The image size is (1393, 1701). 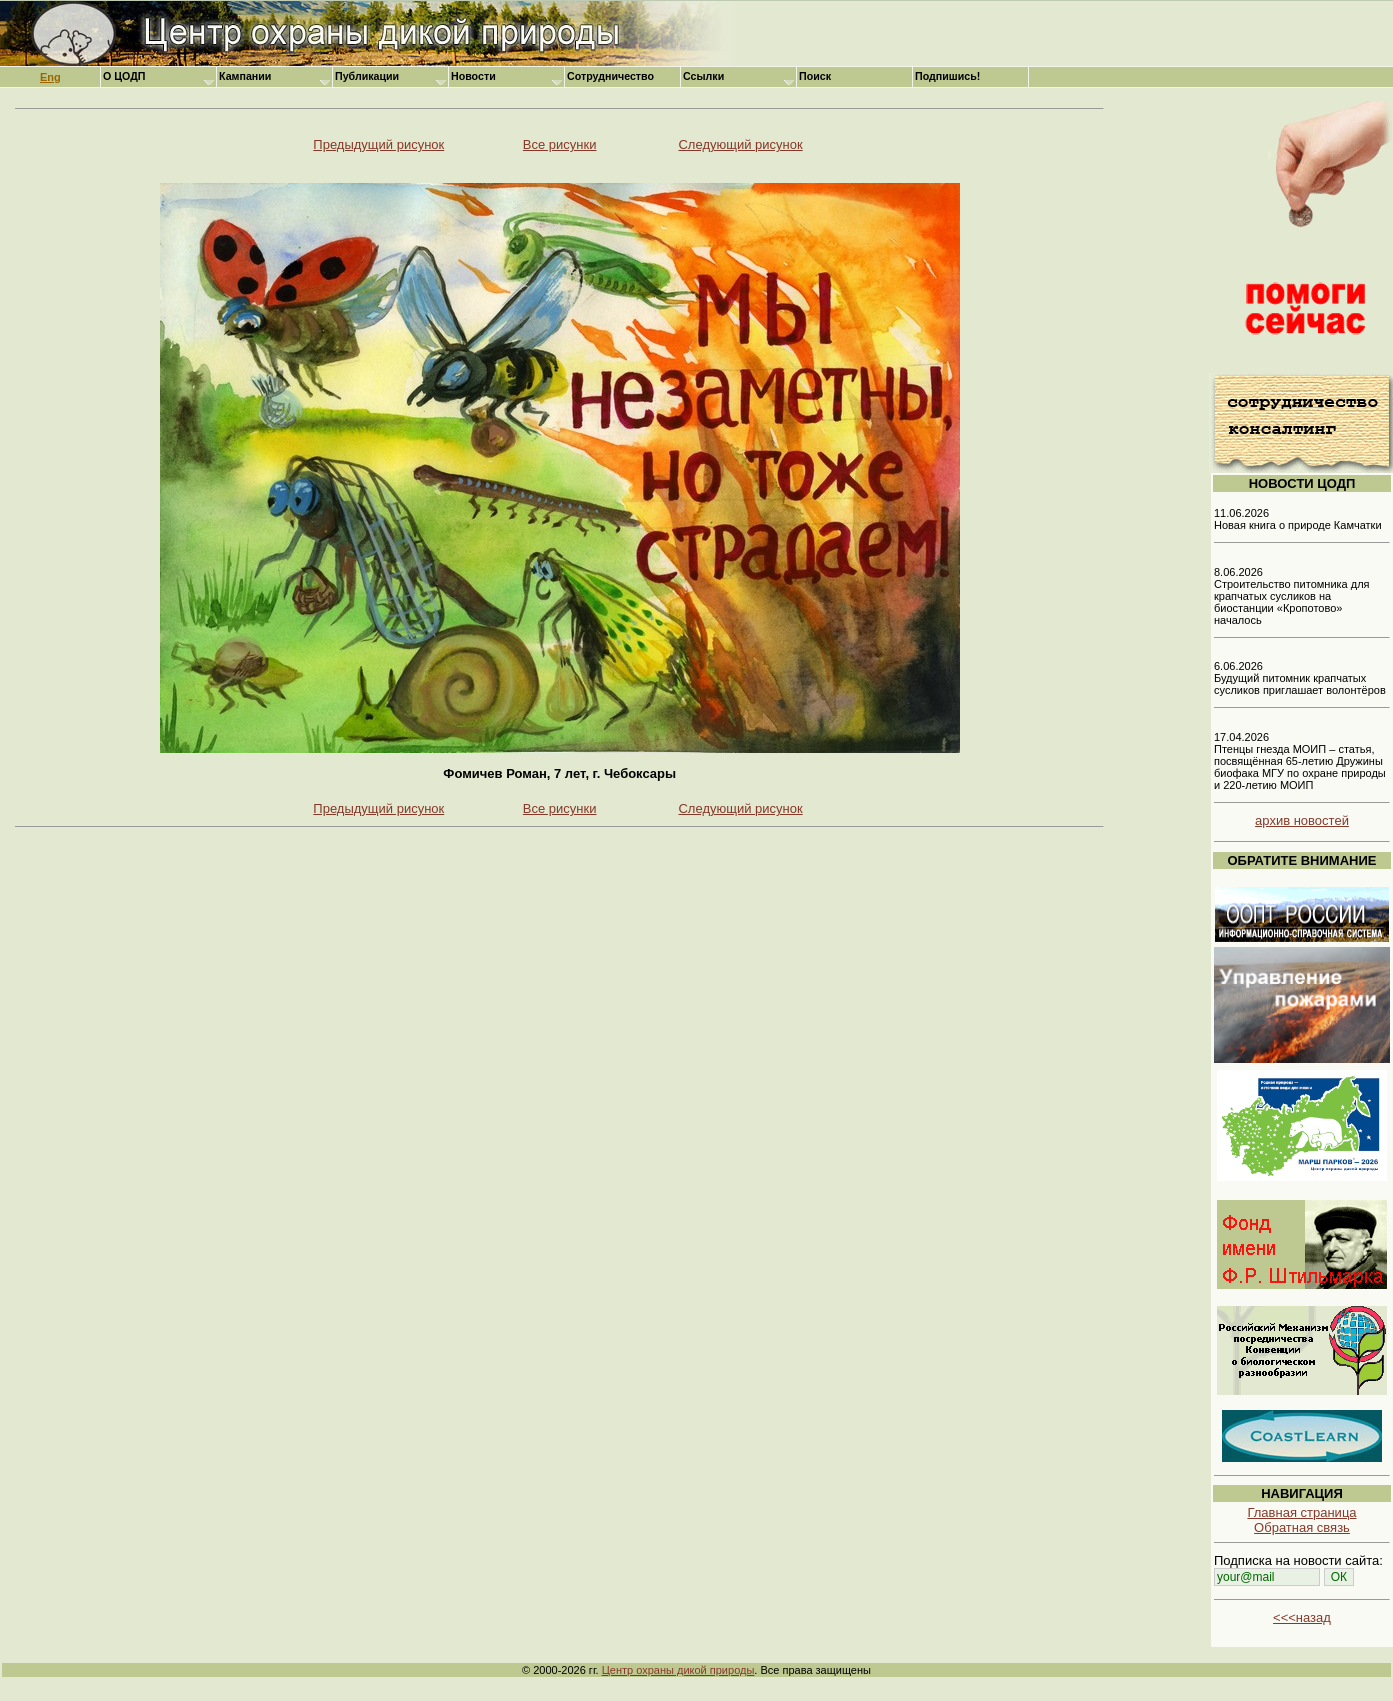 What do you see at coordinates (1298, 519) in the screenshot?
I see `11.06.2026 Новая книга о природе Камчатки` at bounding box center [1298, 519].